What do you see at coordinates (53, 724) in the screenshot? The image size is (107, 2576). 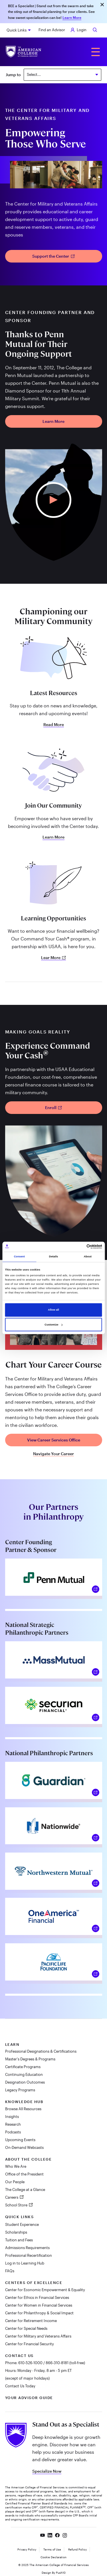 I see `Read More` at bounding box center [53, 724].